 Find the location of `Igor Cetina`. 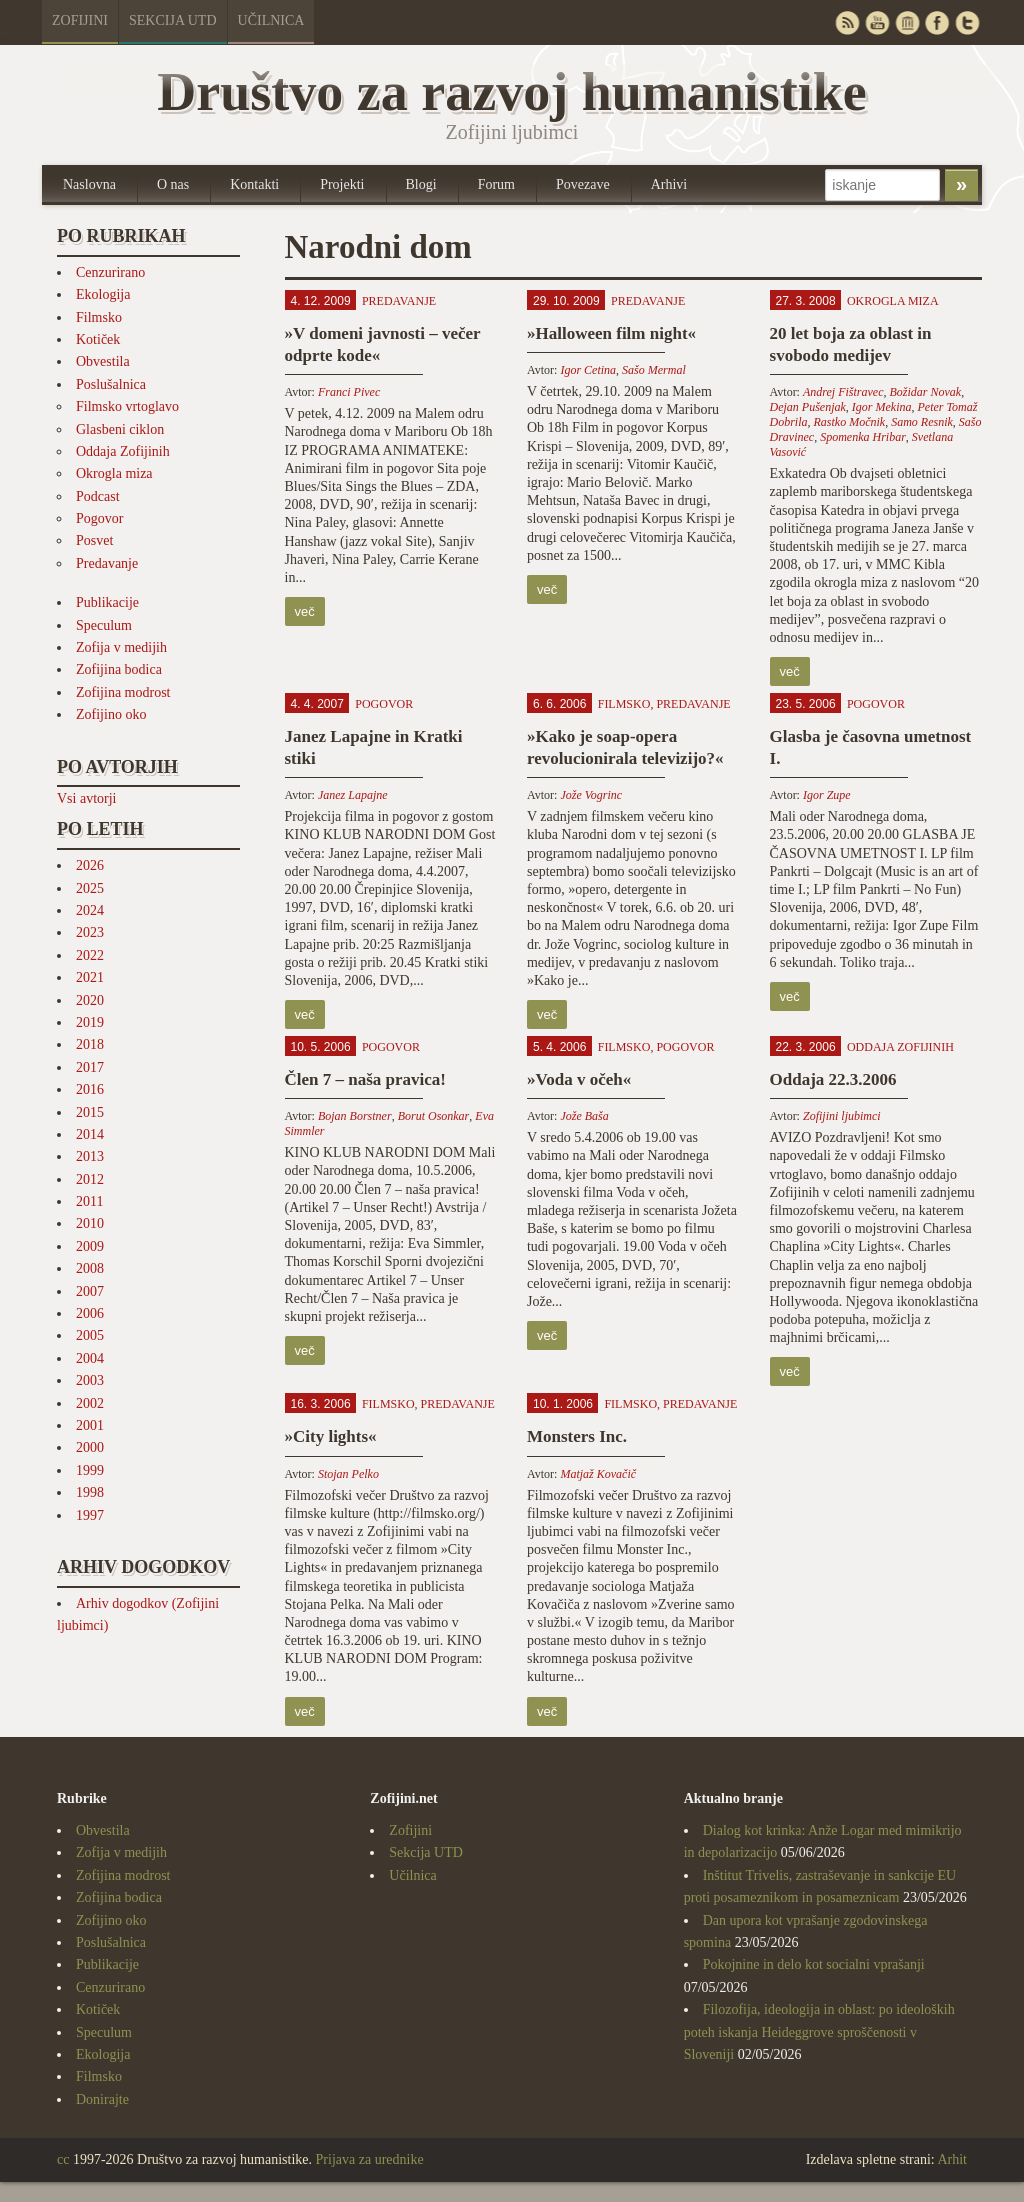

Igor Cetina is located at coordinates (588, 370).